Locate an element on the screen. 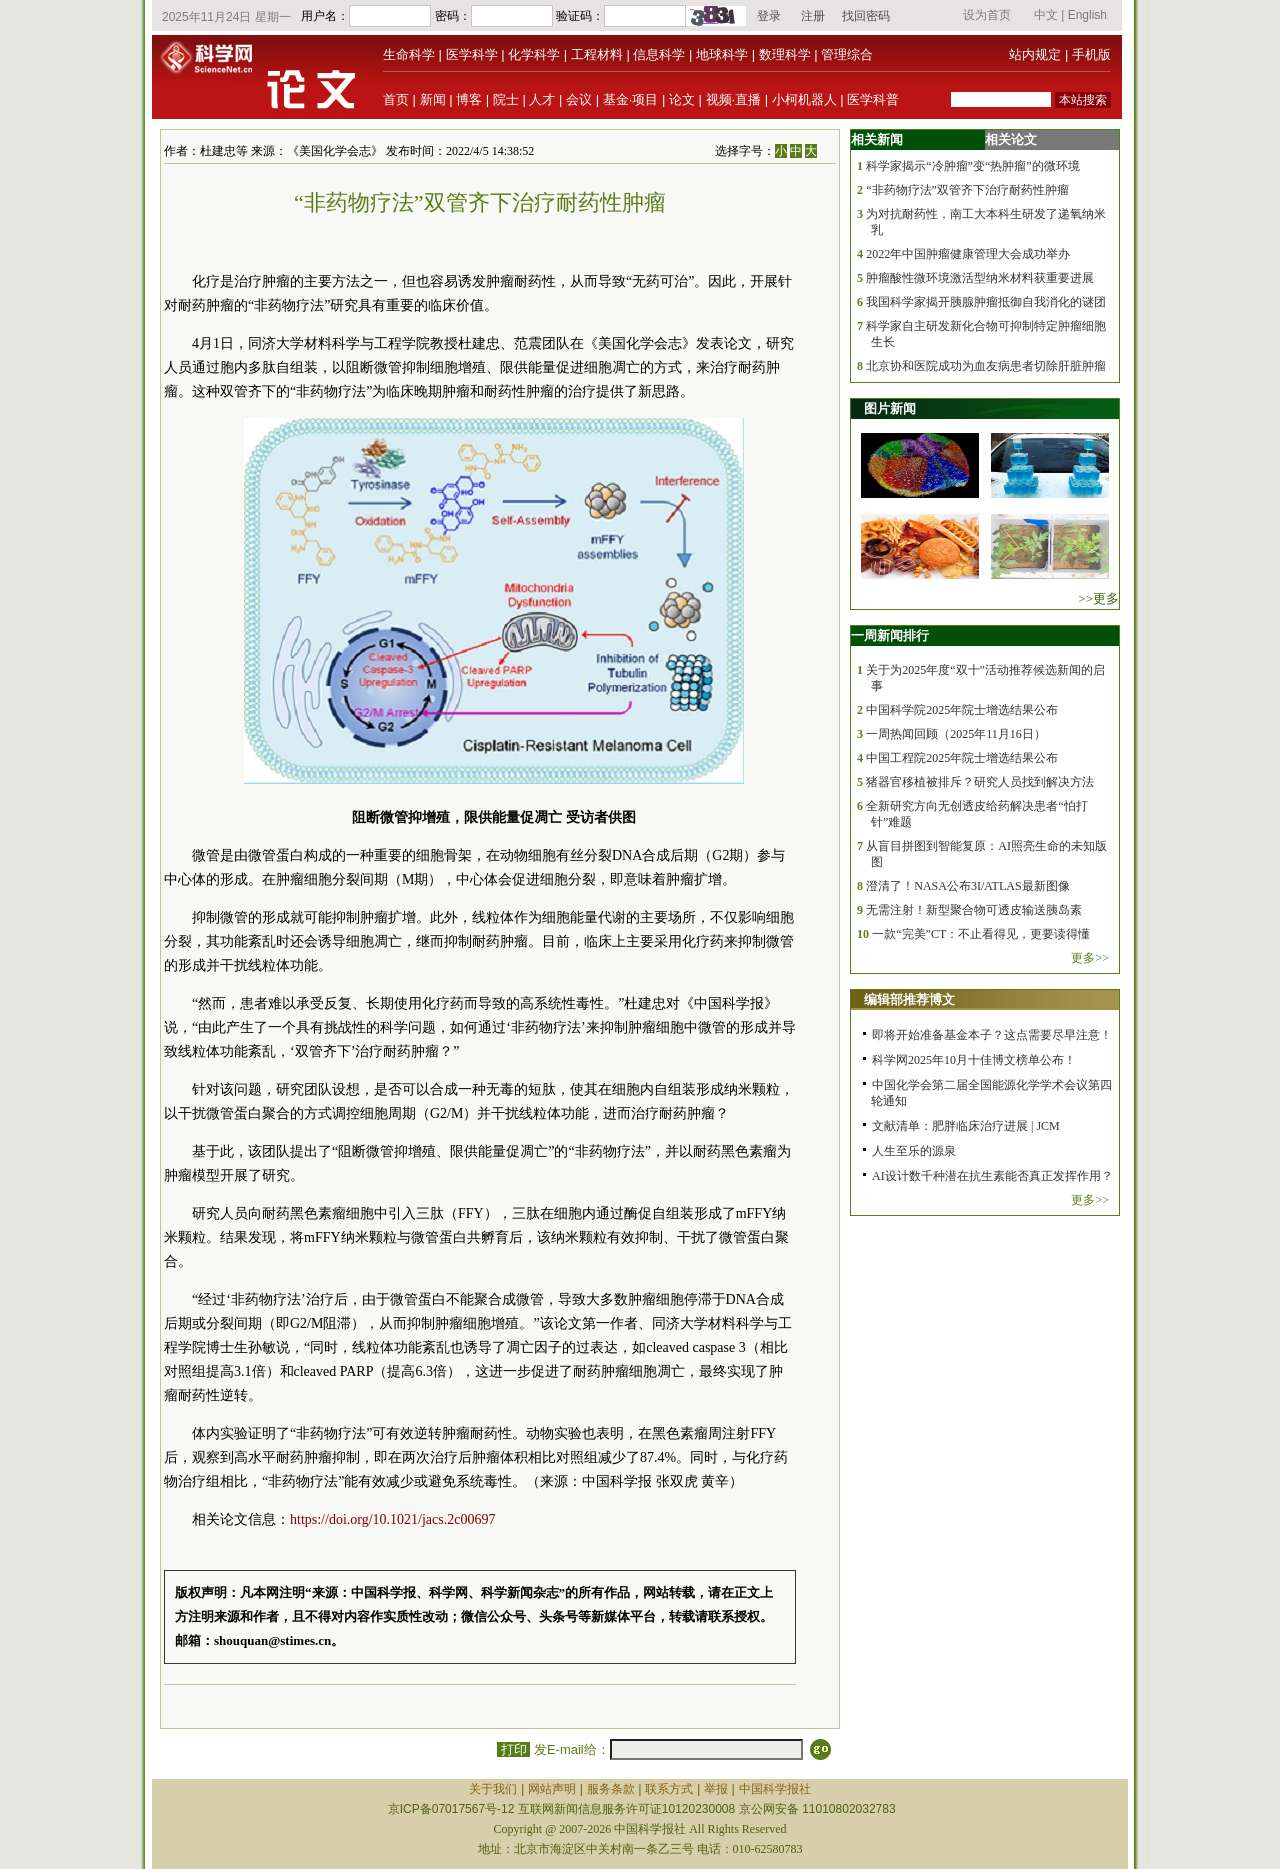 Image resolution: width=1280 pixels, height=1869 pixels. 管理综合 is located at coordinates (847, 54).